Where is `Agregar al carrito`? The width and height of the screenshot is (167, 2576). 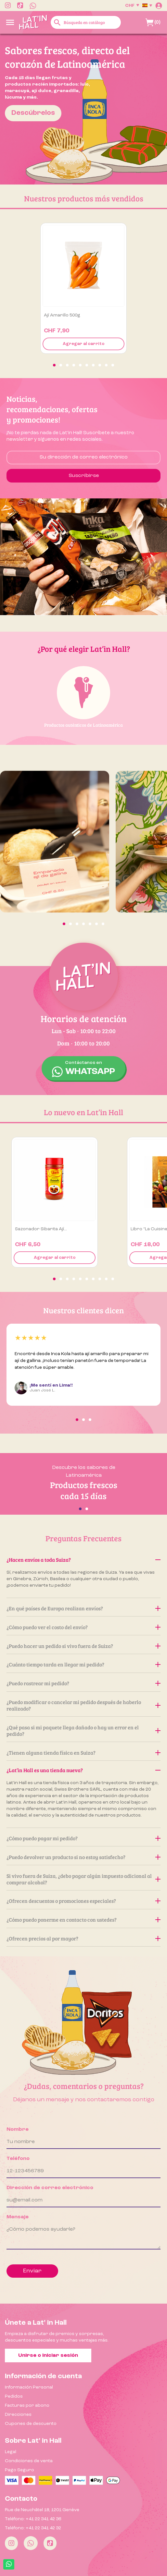
Agregar al carrito is located at coordinates (84, 344).